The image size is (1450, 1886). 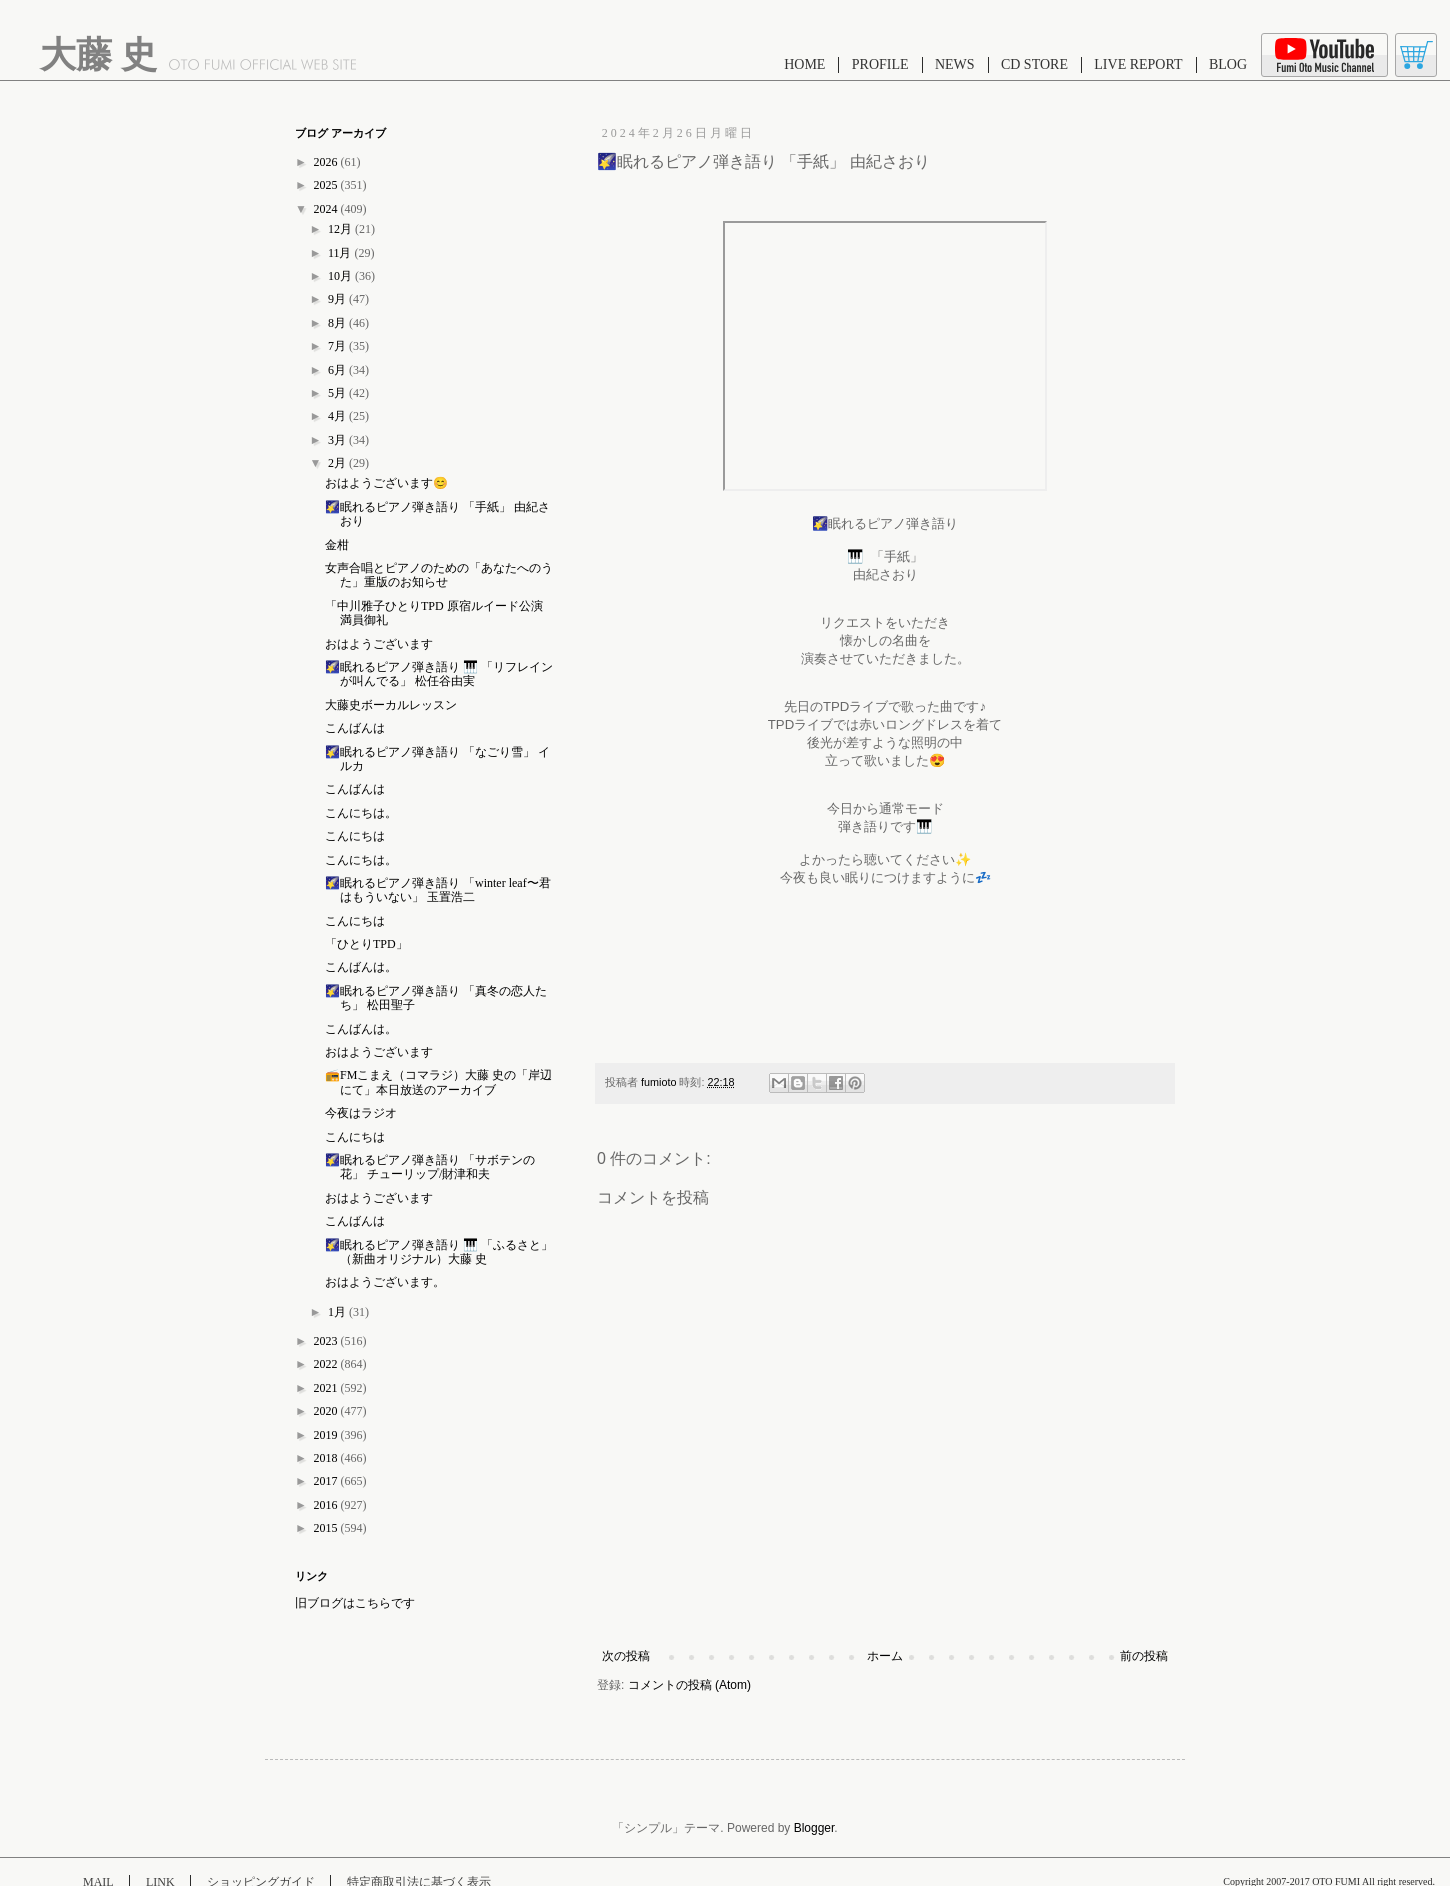 What do you see at coordinates (338, 440) in the screenshot?
I see `3月` at bounding box center [338, 440].